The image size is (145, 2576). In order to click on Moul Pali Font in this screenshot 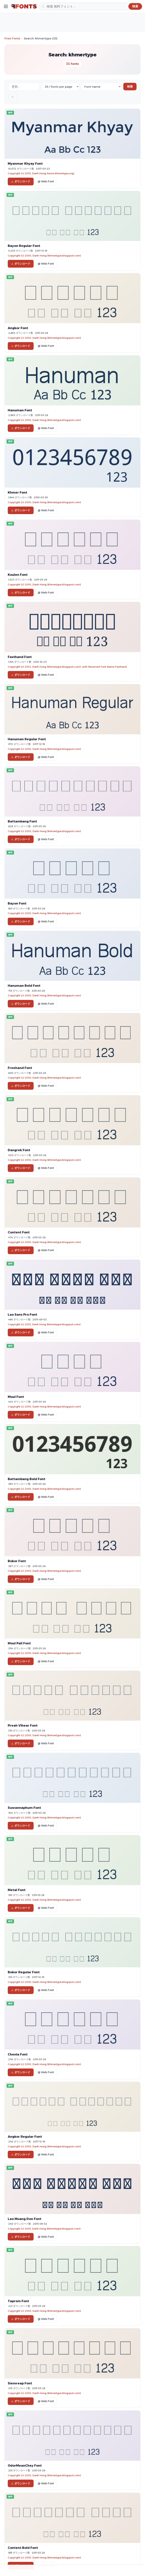, I will do `click(19, 1643)`.